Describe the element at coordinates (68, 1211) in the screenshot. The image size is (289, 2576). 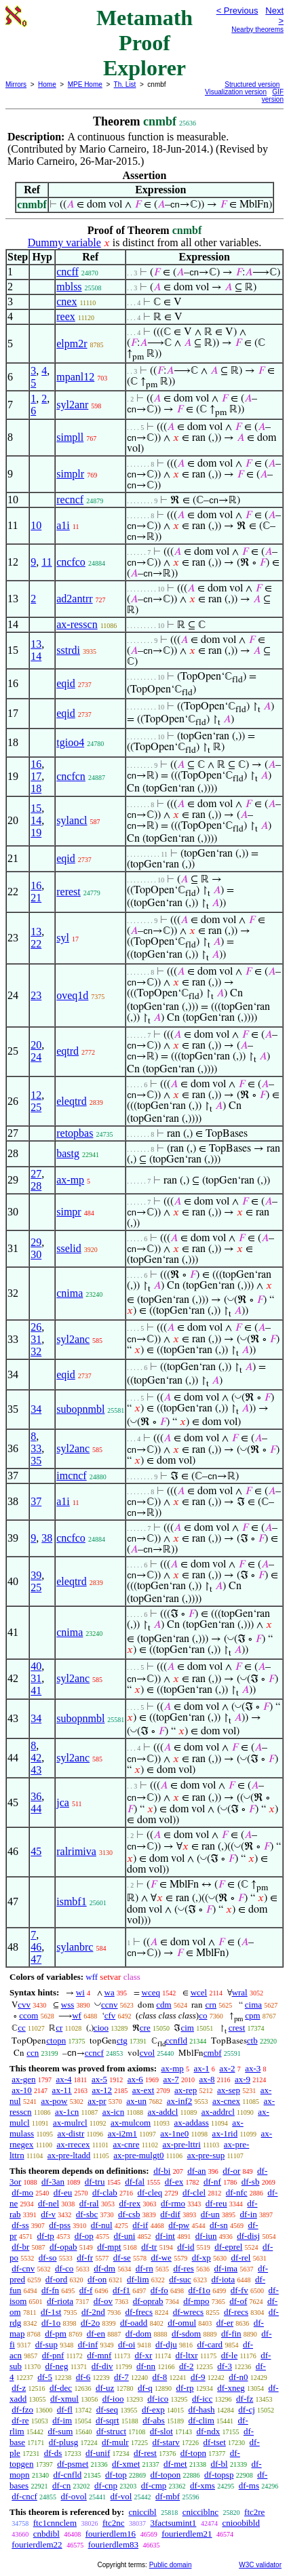
I see `simpr` at that location.